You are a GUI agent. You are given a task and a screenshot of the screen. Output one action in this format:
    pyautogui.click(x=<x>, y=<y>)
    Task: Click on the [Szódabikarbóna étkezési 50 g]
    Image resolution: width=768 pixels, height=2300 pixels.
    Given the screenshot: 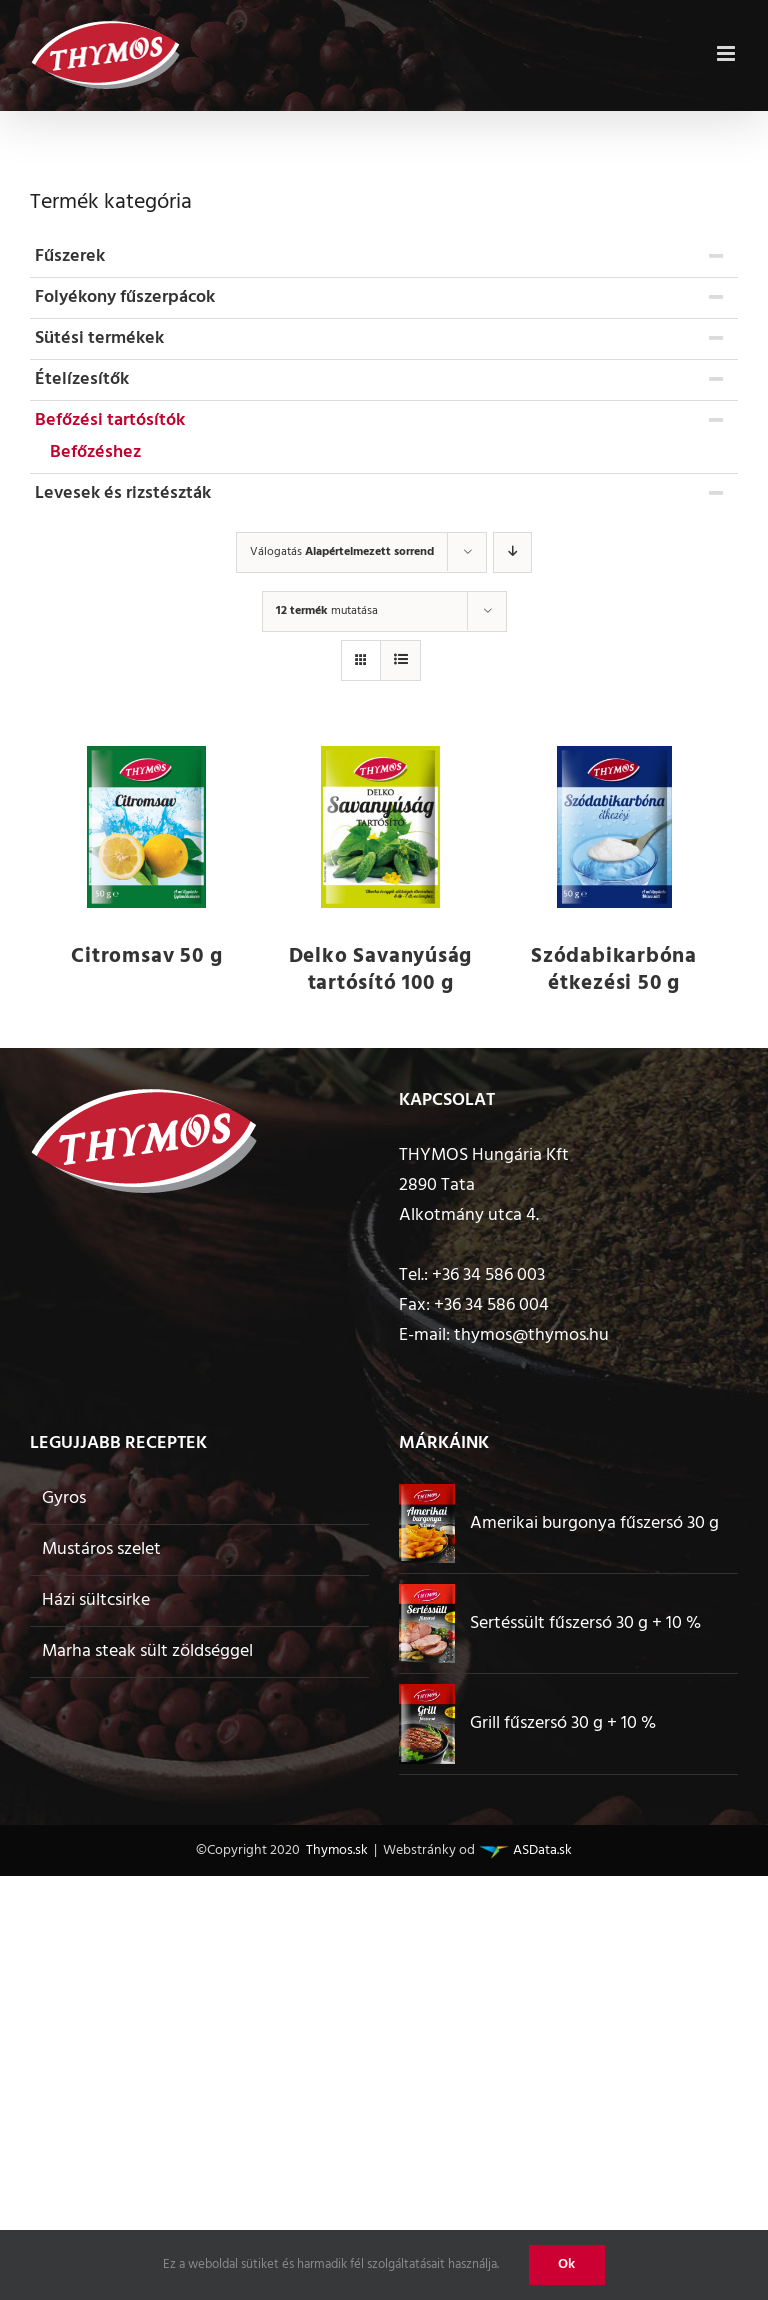 What is the action you would take?
    pyautogui.click(x=614, y=827)
    